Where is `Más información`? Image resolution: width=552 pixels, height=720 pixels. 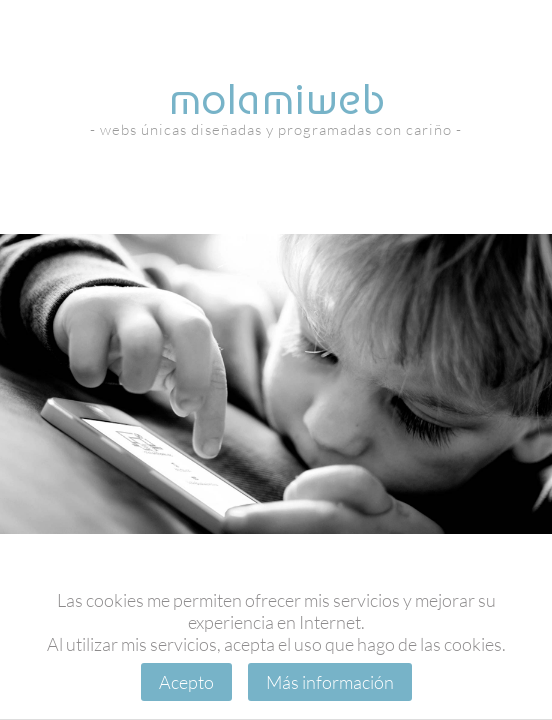
Más información is located at coordinates (330, 682).